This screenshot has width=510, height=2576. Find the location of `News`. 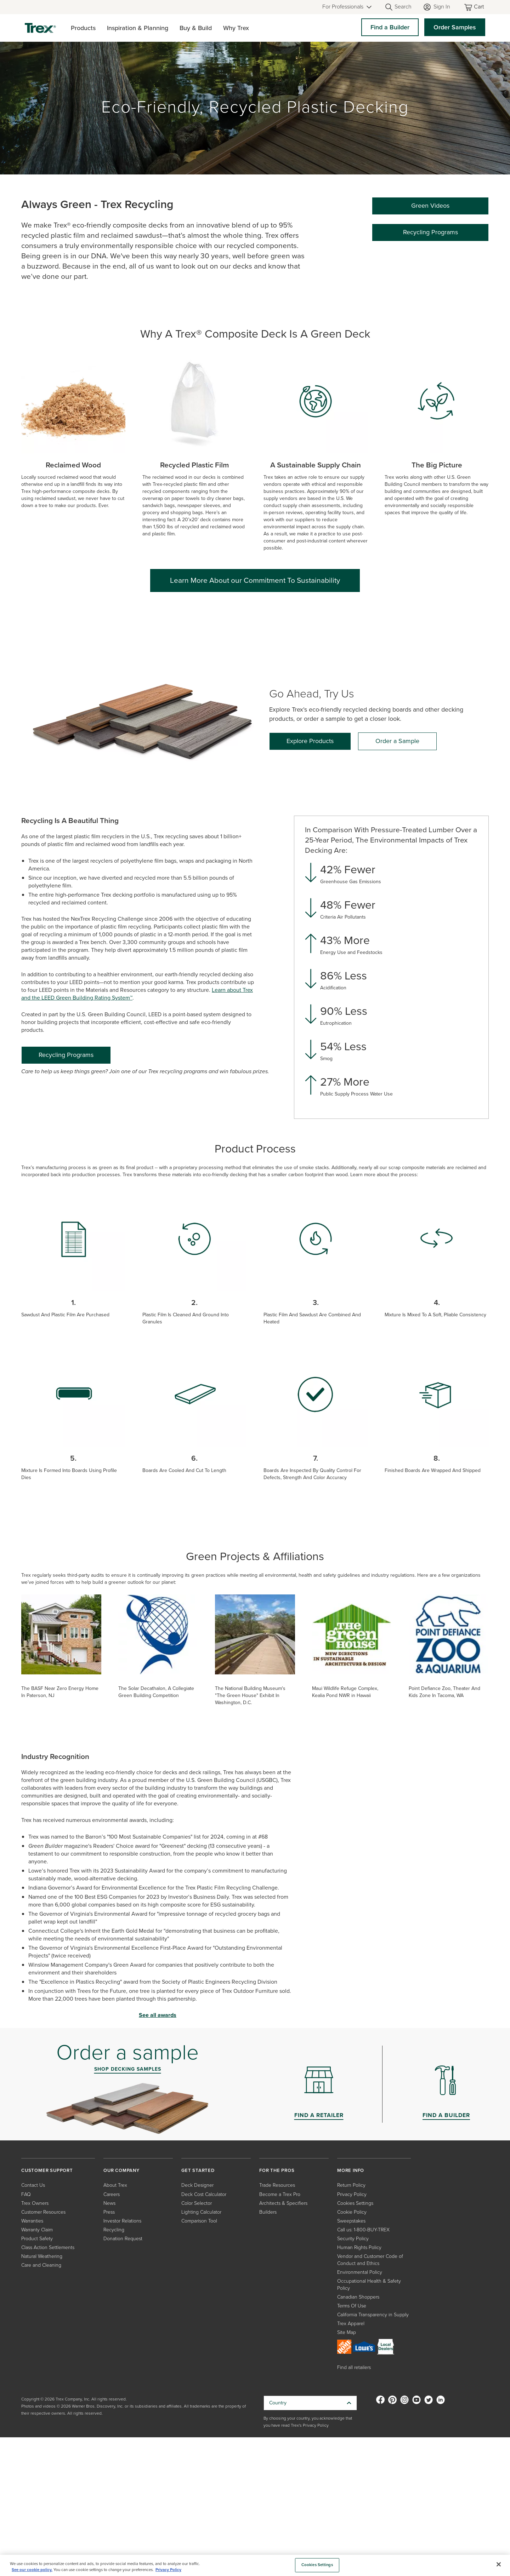

News is located at coordinates (109, 2203).